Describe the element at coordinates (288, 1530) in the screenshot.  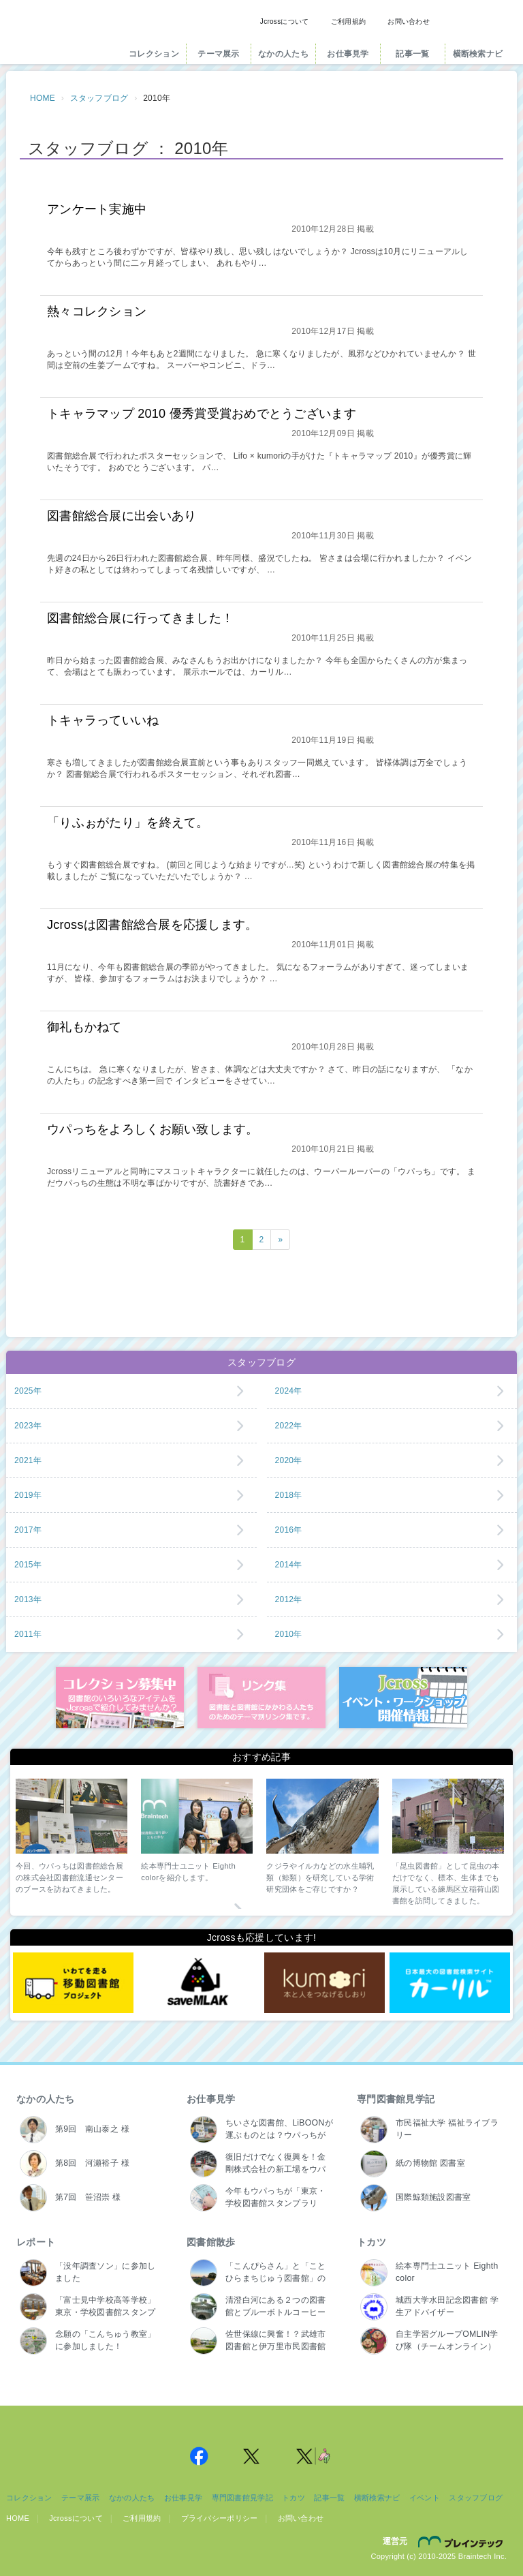
I see `2016年` at that location.